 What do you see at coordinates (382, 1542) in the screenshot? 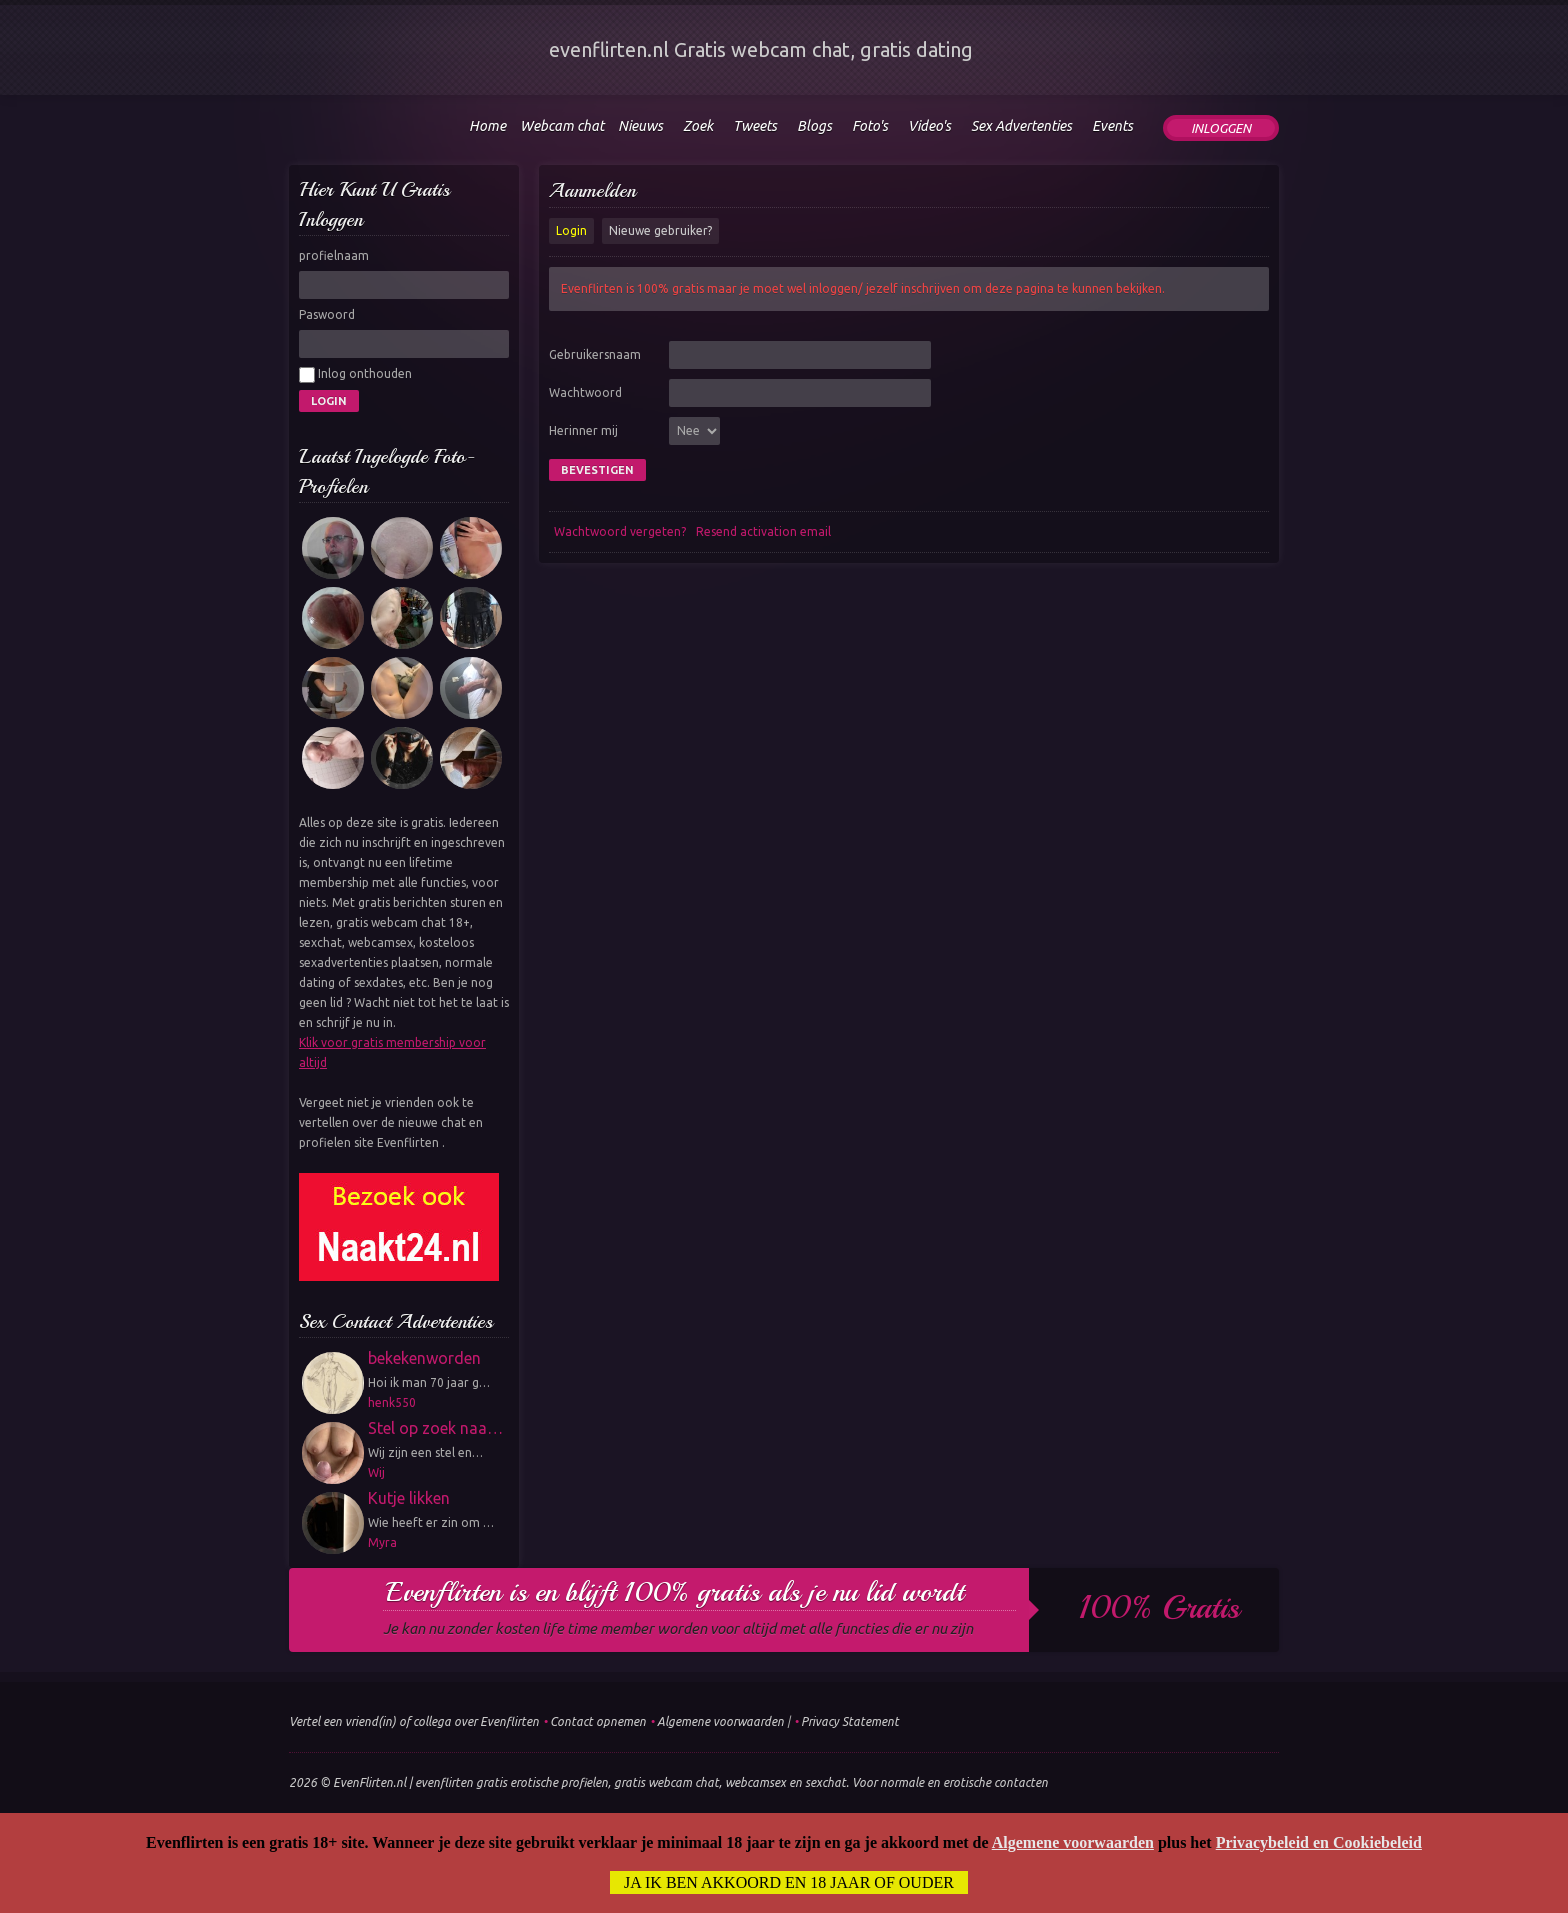
I see `Myra` at bounding box center [382, 1542].